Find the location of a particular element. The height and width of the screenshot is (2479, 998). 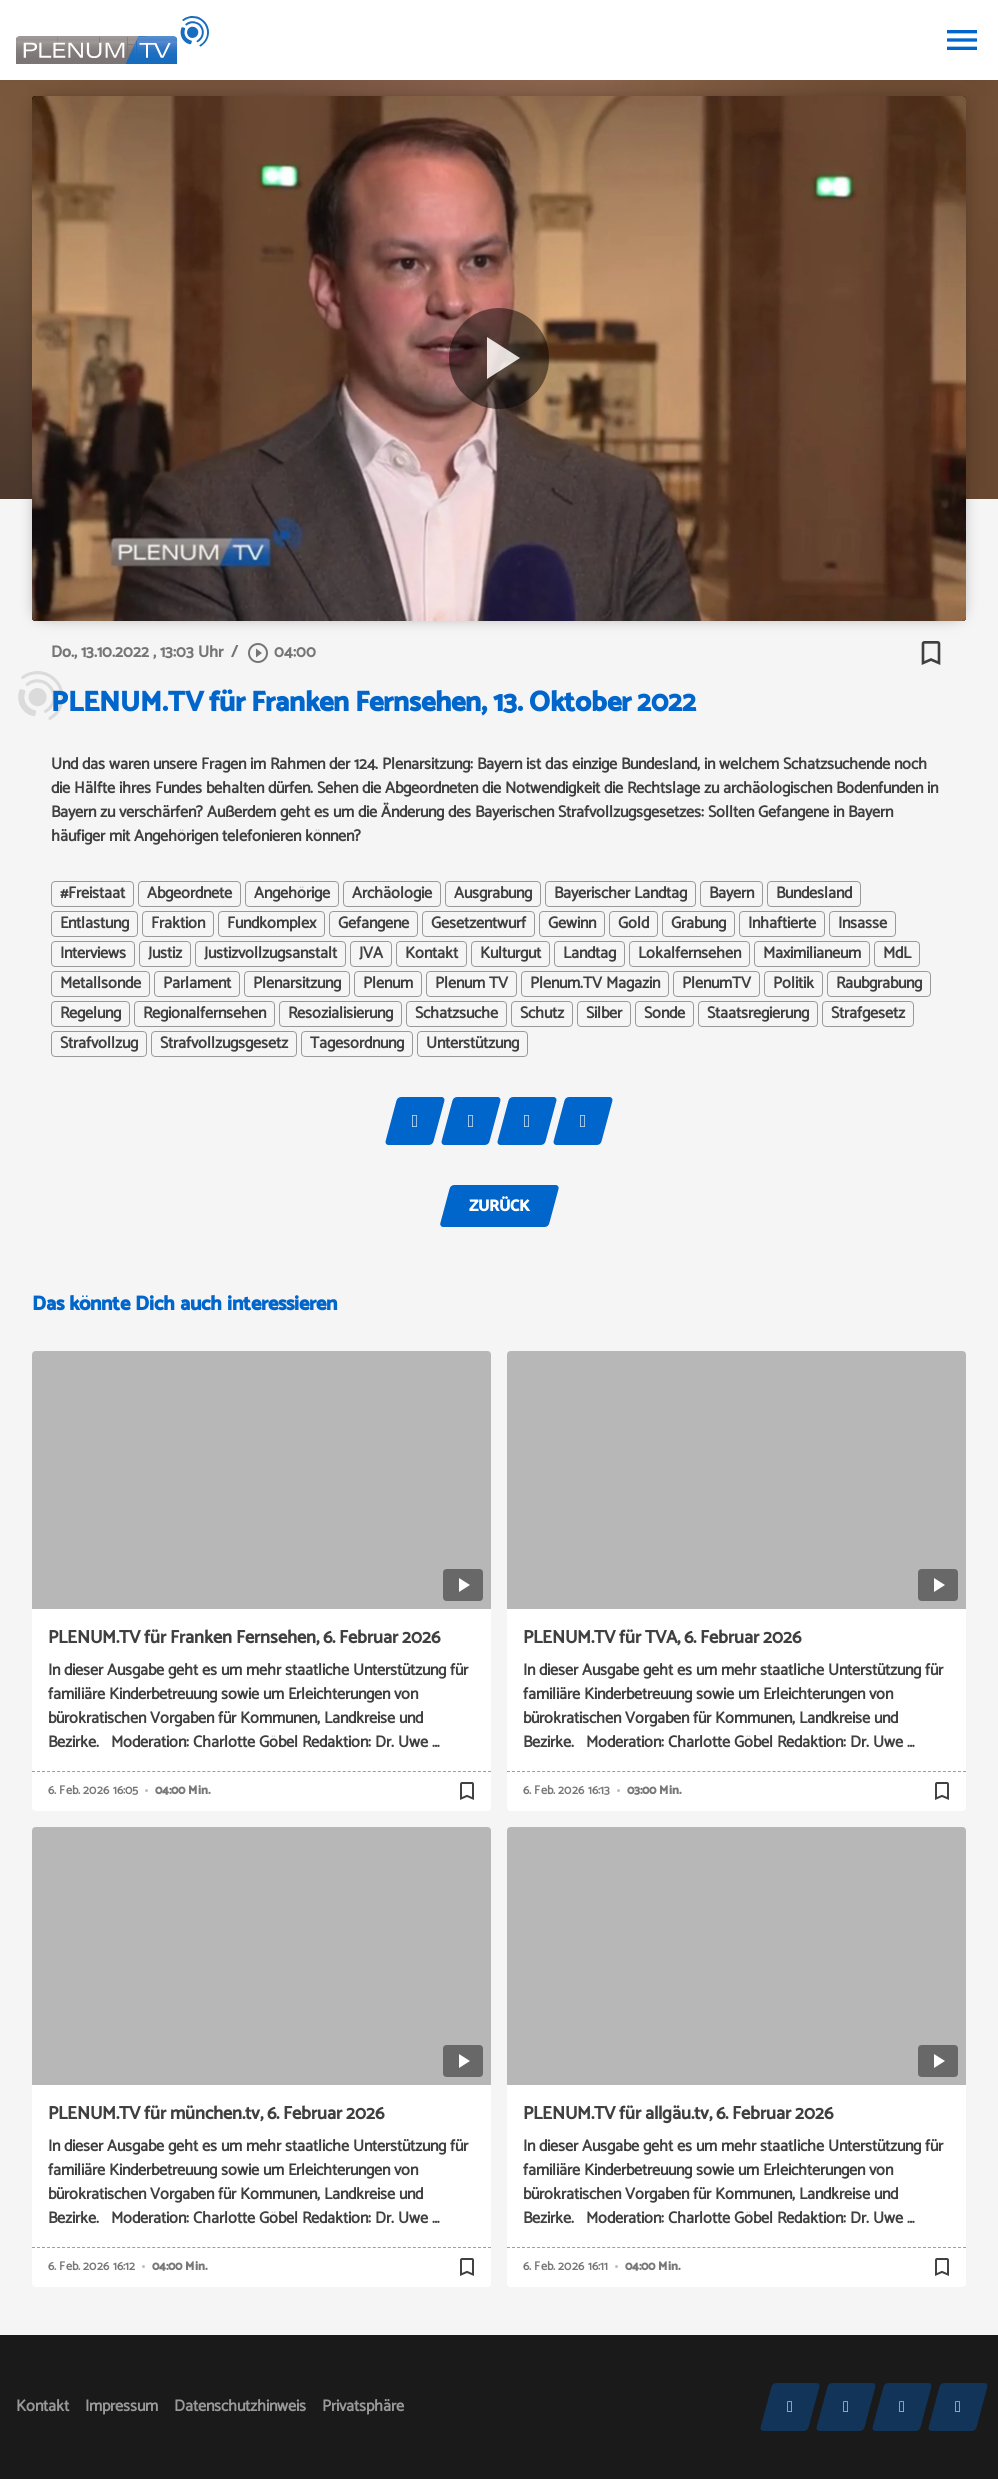

Sonde is located at coordinates (664, 1014).